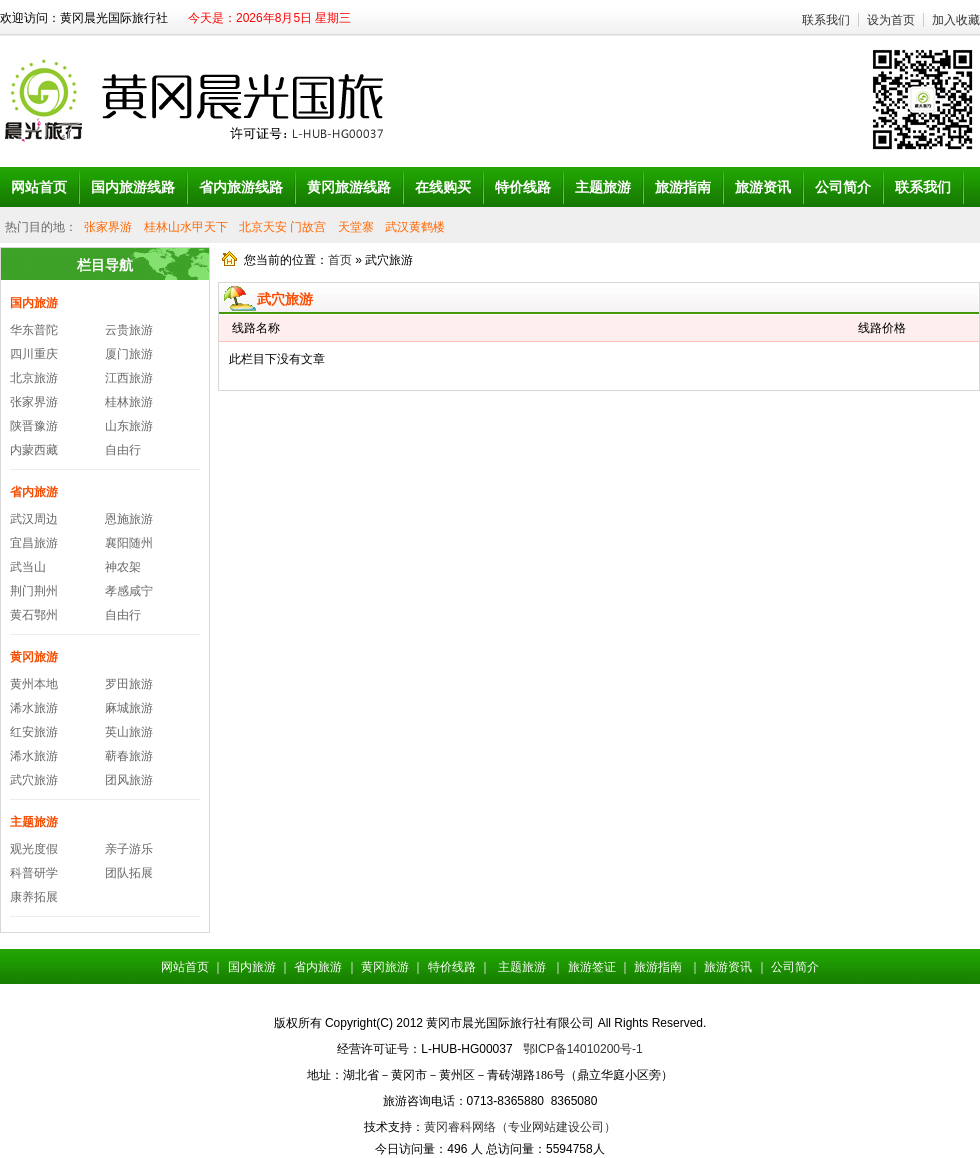 The height and width of the screenshot is (1158, 980). I want to click on 设为首页, so click(891, 20).